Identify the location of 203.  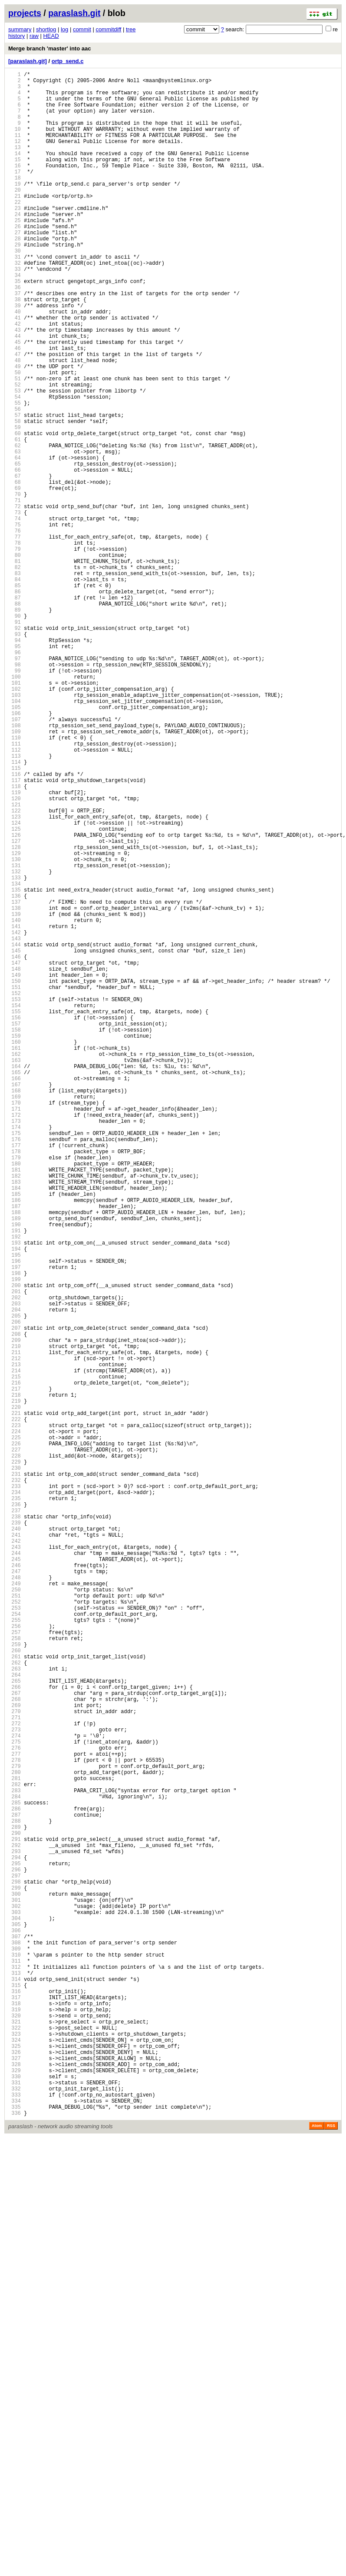
(14, 1568).